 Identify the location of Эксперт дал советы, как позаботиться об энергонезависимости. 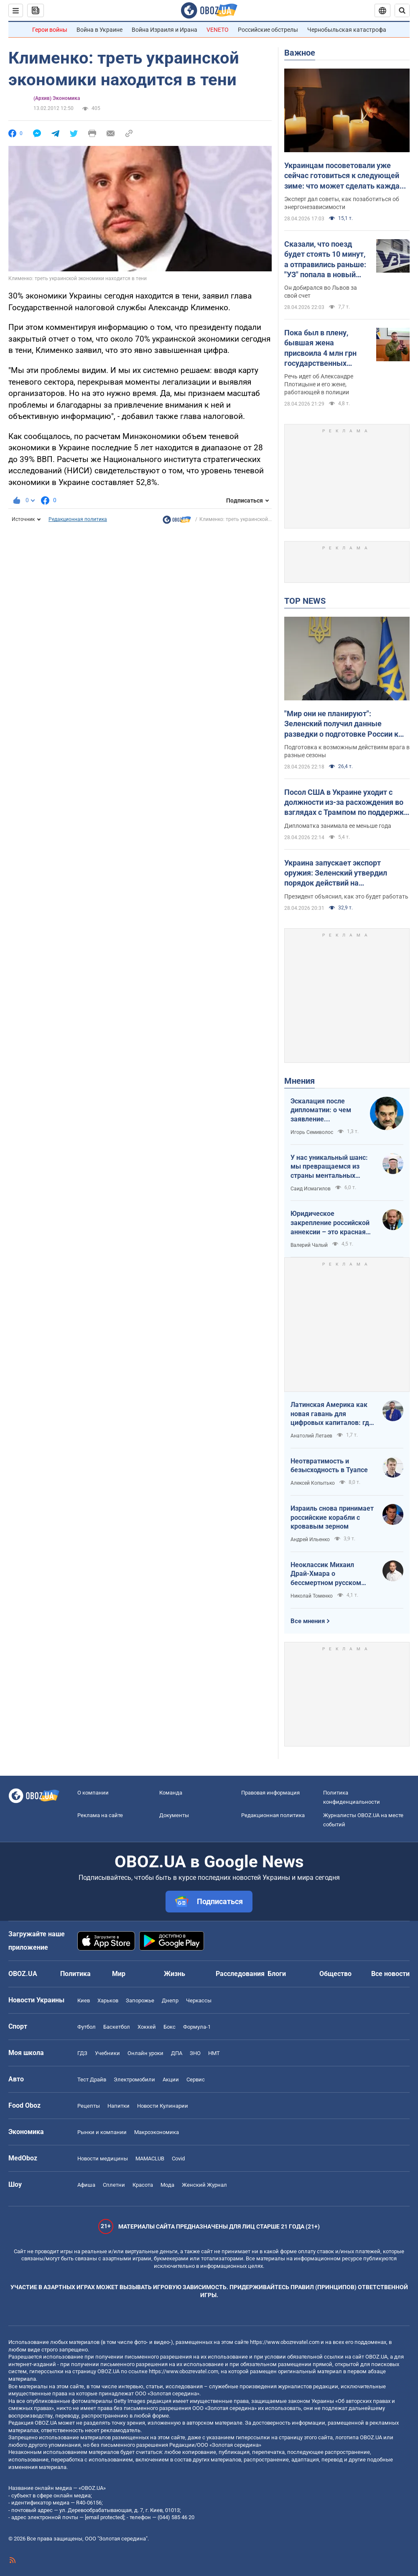
(341, 203).